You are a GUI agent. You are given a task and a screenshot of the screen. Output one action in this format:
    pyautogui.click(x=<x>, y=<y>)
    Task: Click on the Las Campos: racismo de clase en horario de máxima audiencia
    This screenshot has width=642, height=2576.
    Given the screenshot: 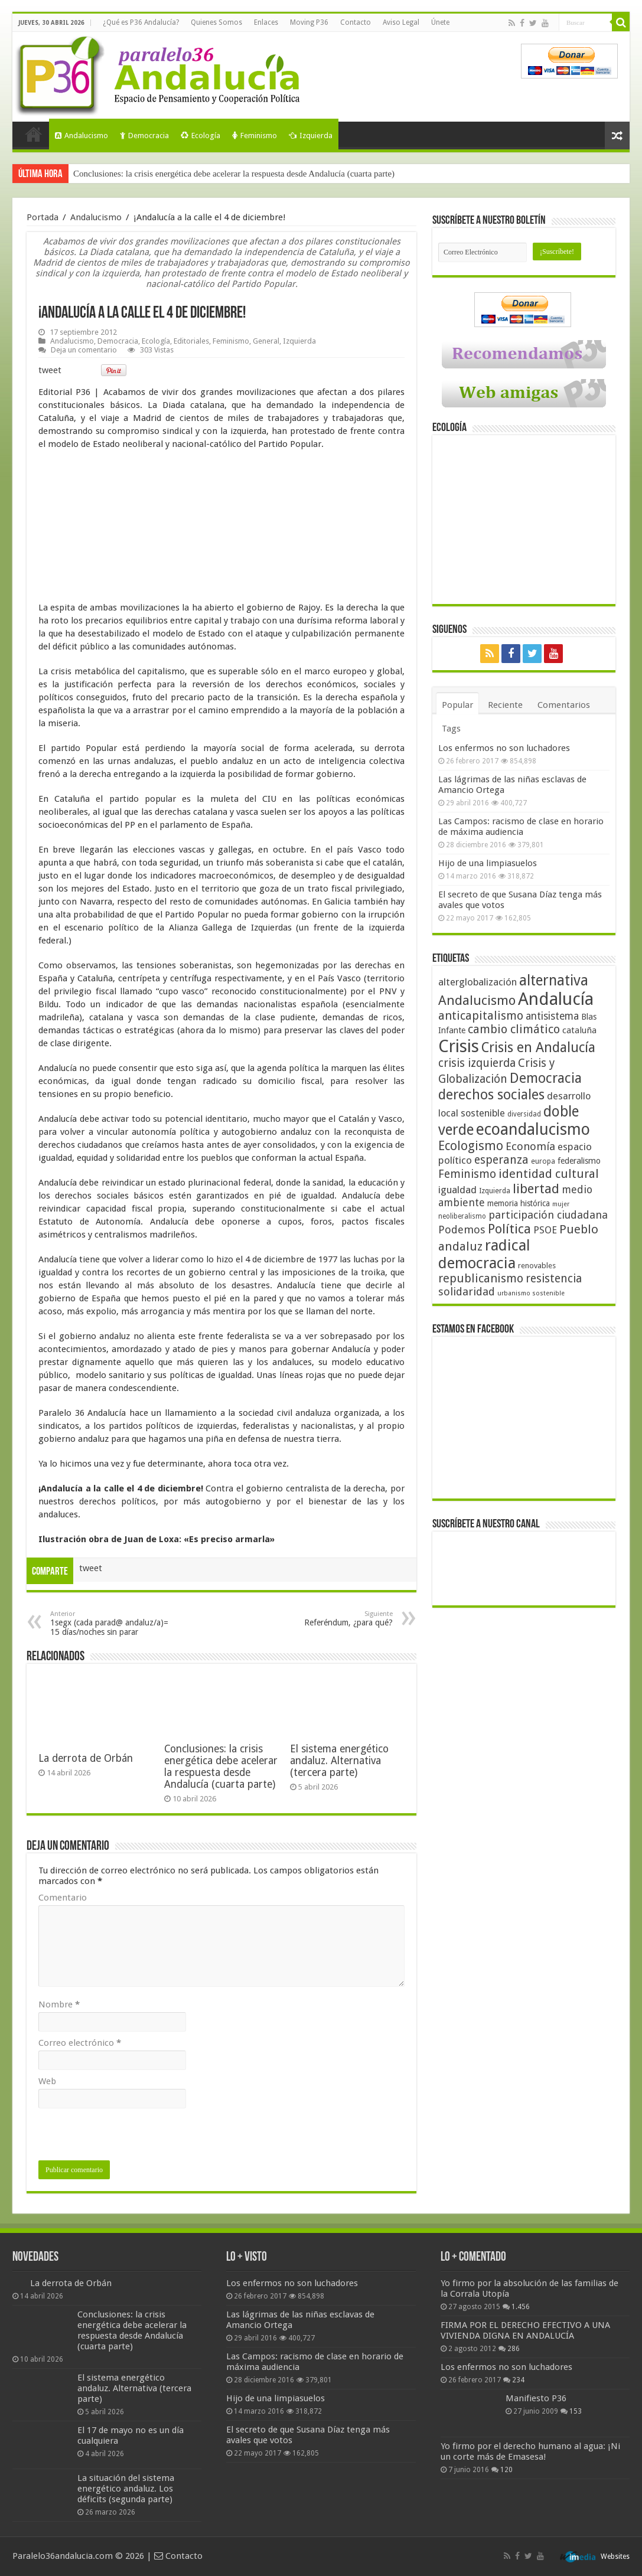 What is the action you would take?
    pyautogui.click(x=521, y=826)
    